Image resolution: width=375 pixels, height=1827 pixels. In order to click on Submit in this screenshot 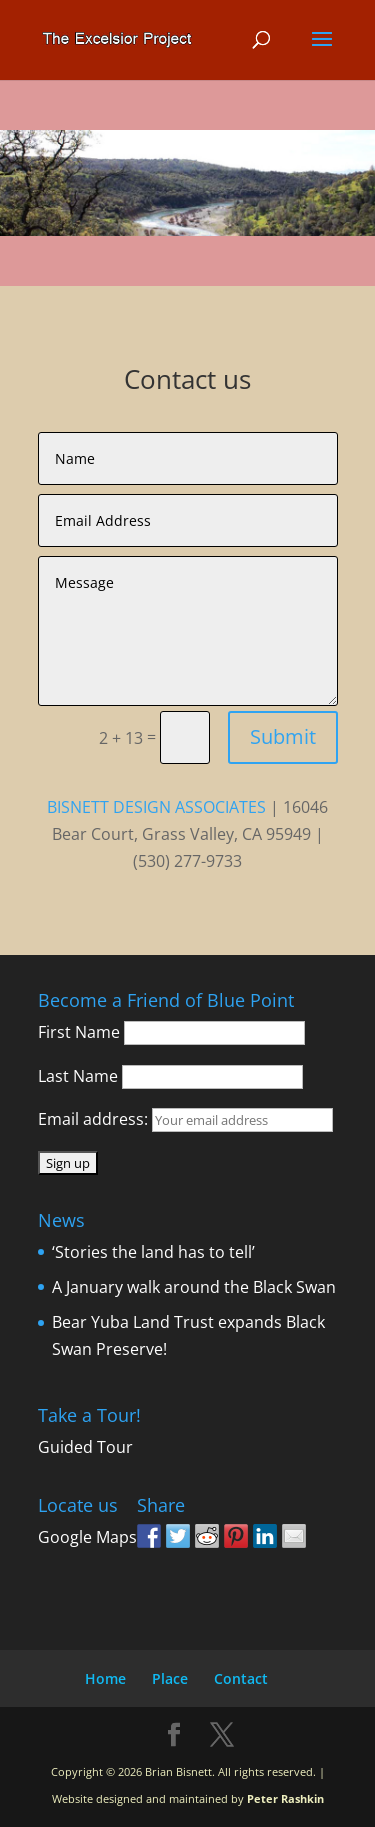, I will do `click(283, 736)`.